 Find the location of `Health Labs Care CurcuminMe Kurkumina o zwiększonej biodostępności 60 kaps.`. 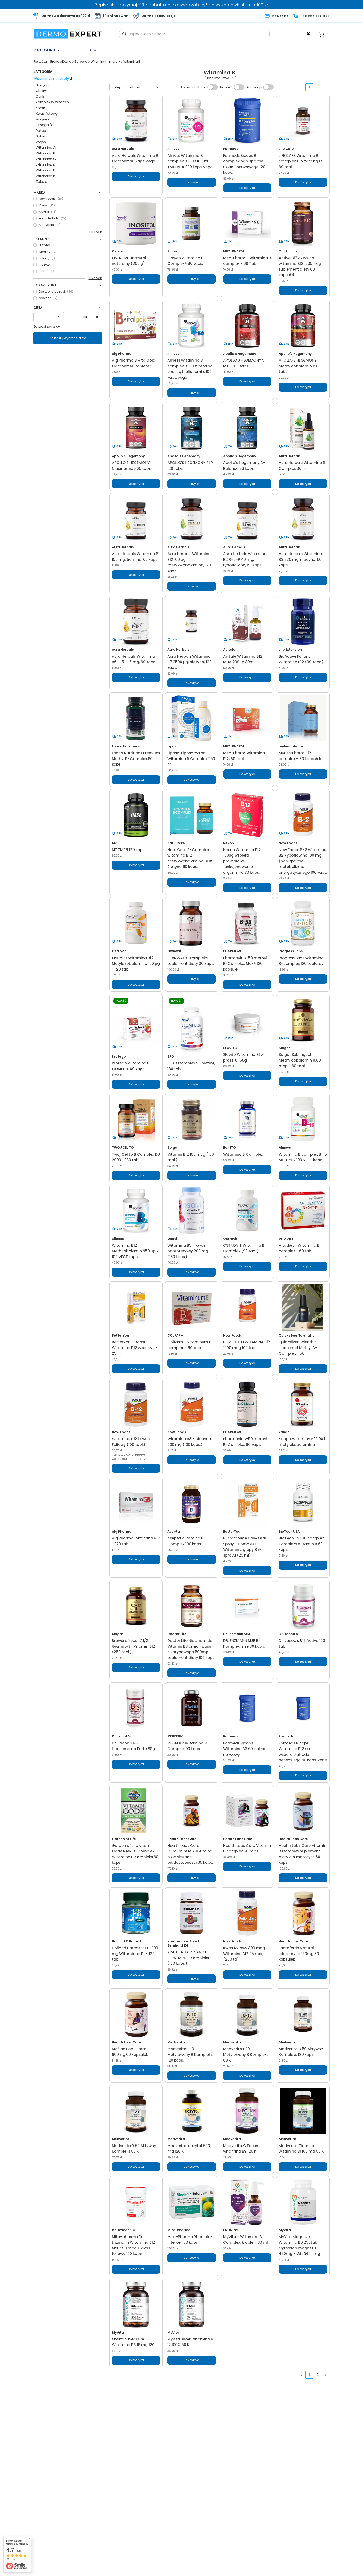

Health Labs Care CurcuminMe Kurkumina o zwiększonej biodostępności 60 kaps. is located at coordinates (190, 1854).